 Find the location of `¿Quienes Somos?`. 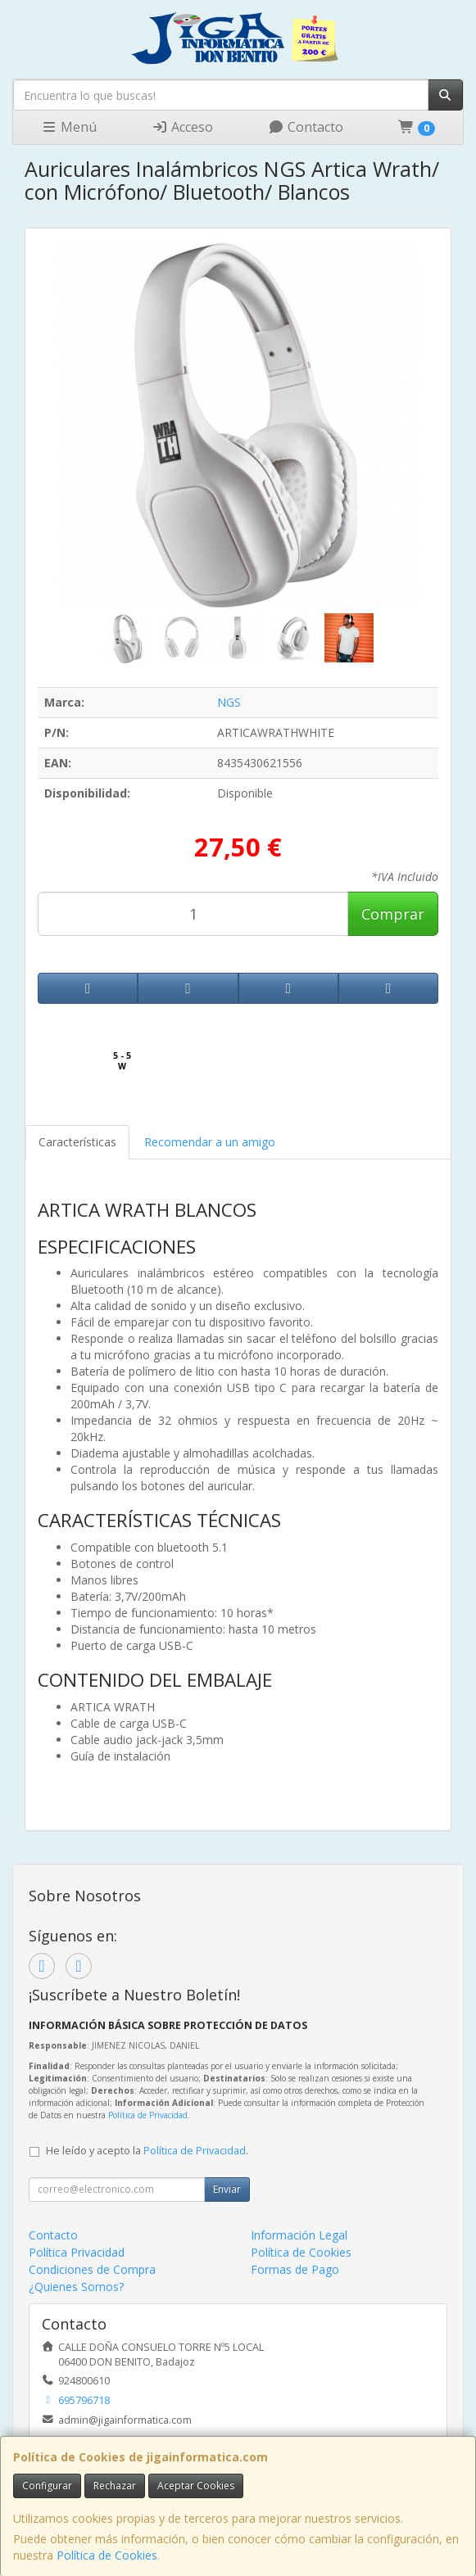

¿Quienes Somos? is located at coordinates (76, 2286).